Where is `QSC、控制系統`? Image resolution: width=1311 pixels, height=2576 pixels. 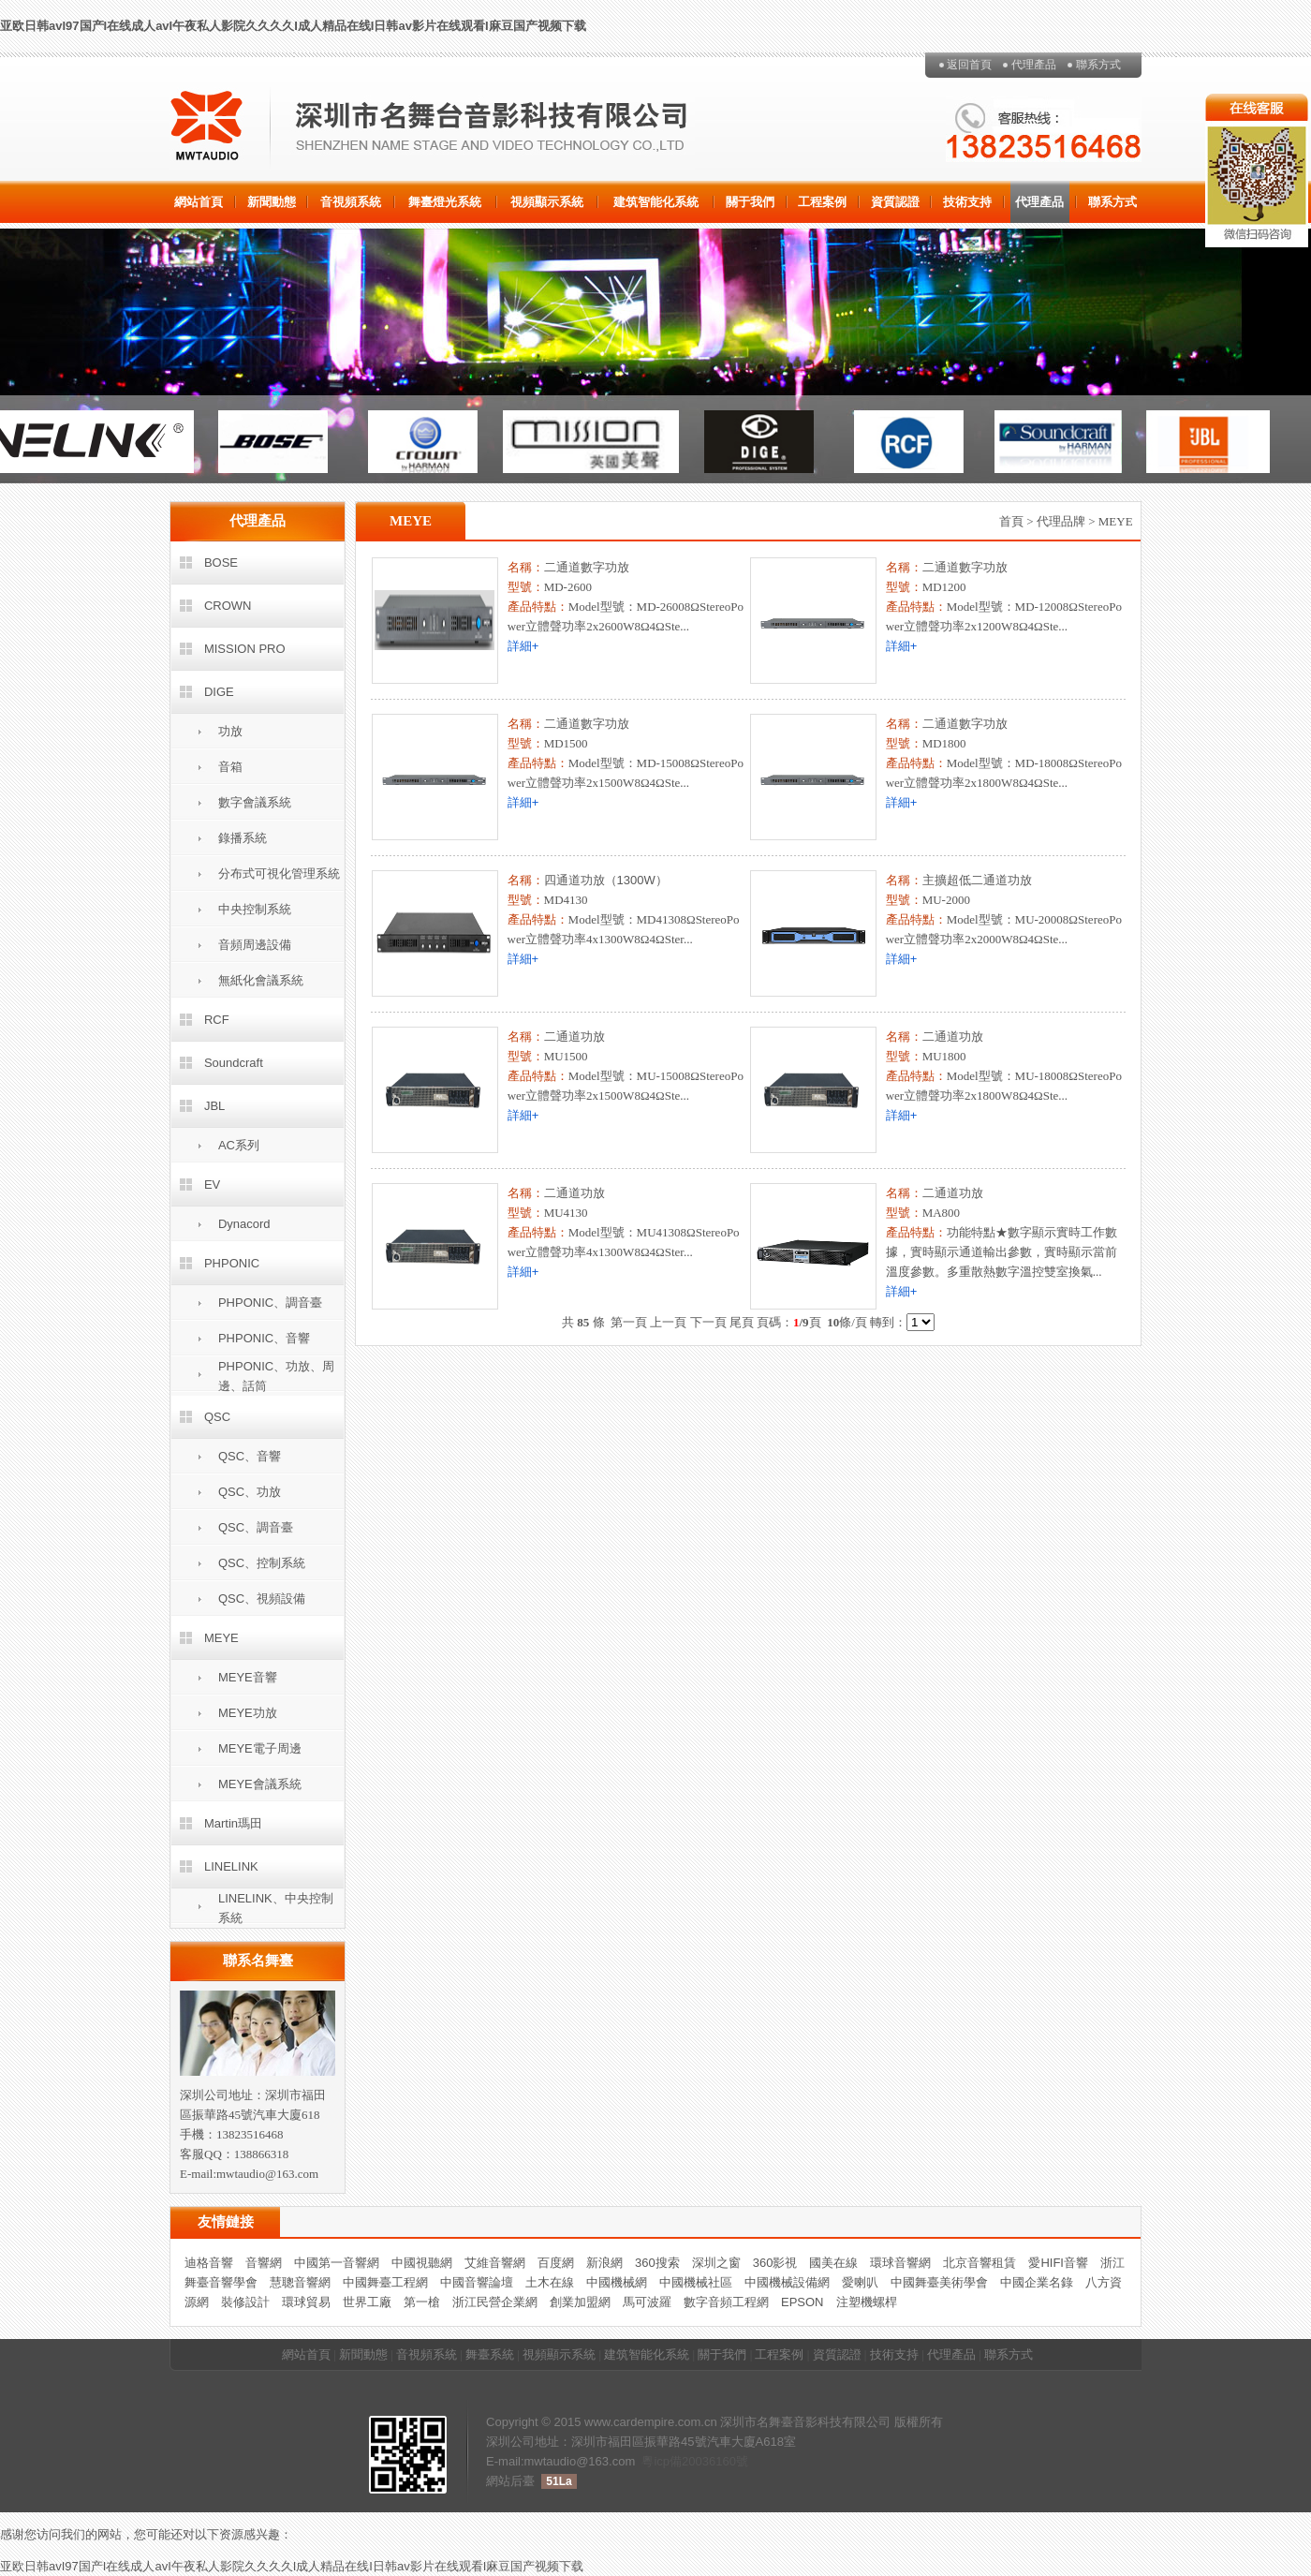
QSC、控制系統 is located at coordinates (261, 1563).